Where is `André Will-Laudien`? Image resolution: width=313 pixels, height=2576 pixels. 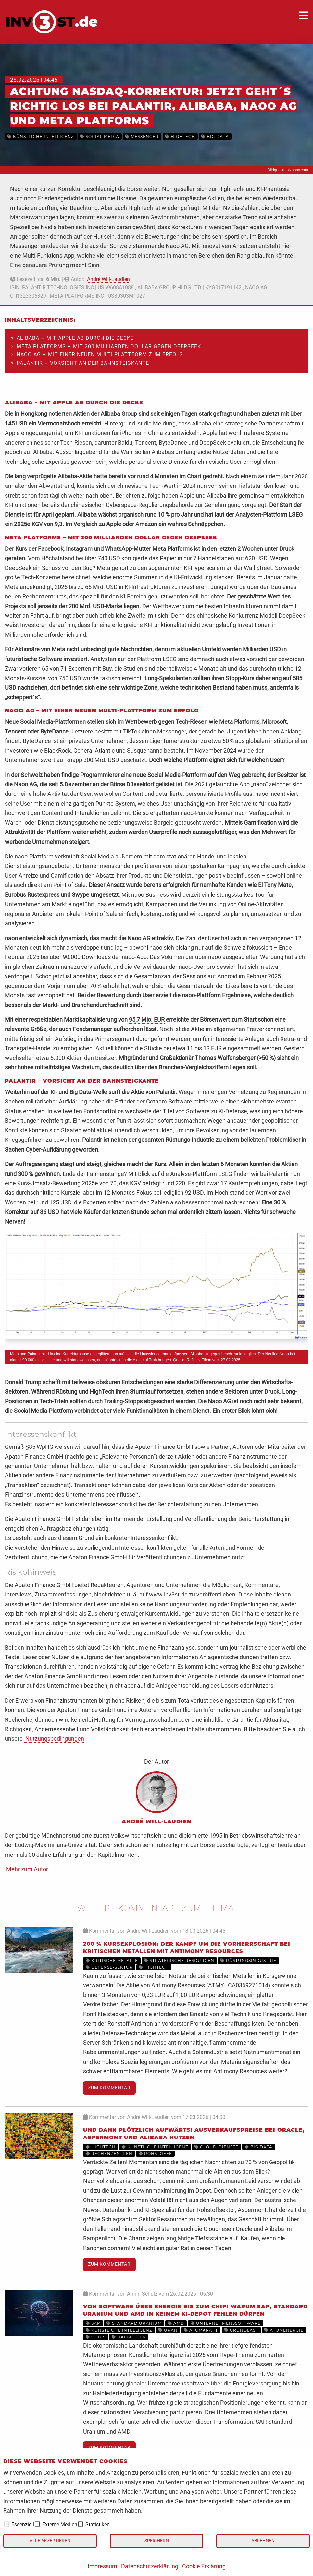 André Will-Laudien is located at coordinates (108, 279).